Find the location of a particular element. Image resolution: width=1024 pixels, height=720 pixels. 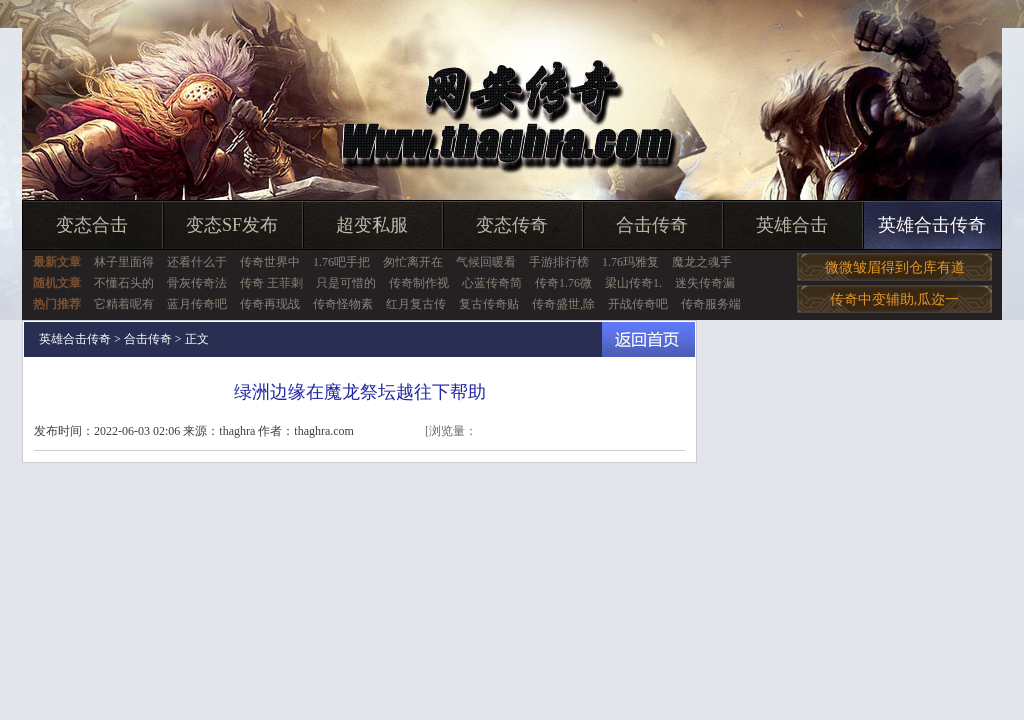

林子里面得 is located at coordinates (124, 262).